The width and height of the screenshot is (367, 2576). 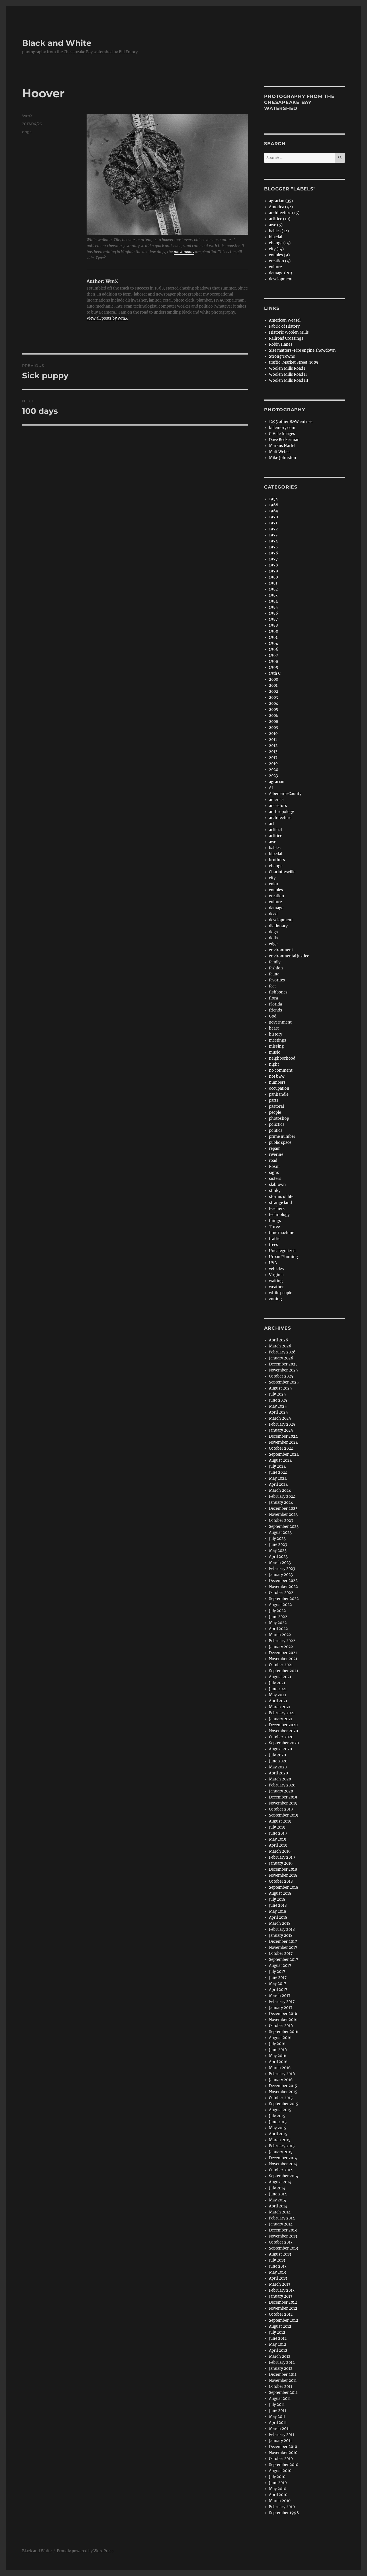 What do you see at coordinates (107, 318) in the screenshot?
I see `View all posts by WmX` at bounding box center [107, 318].